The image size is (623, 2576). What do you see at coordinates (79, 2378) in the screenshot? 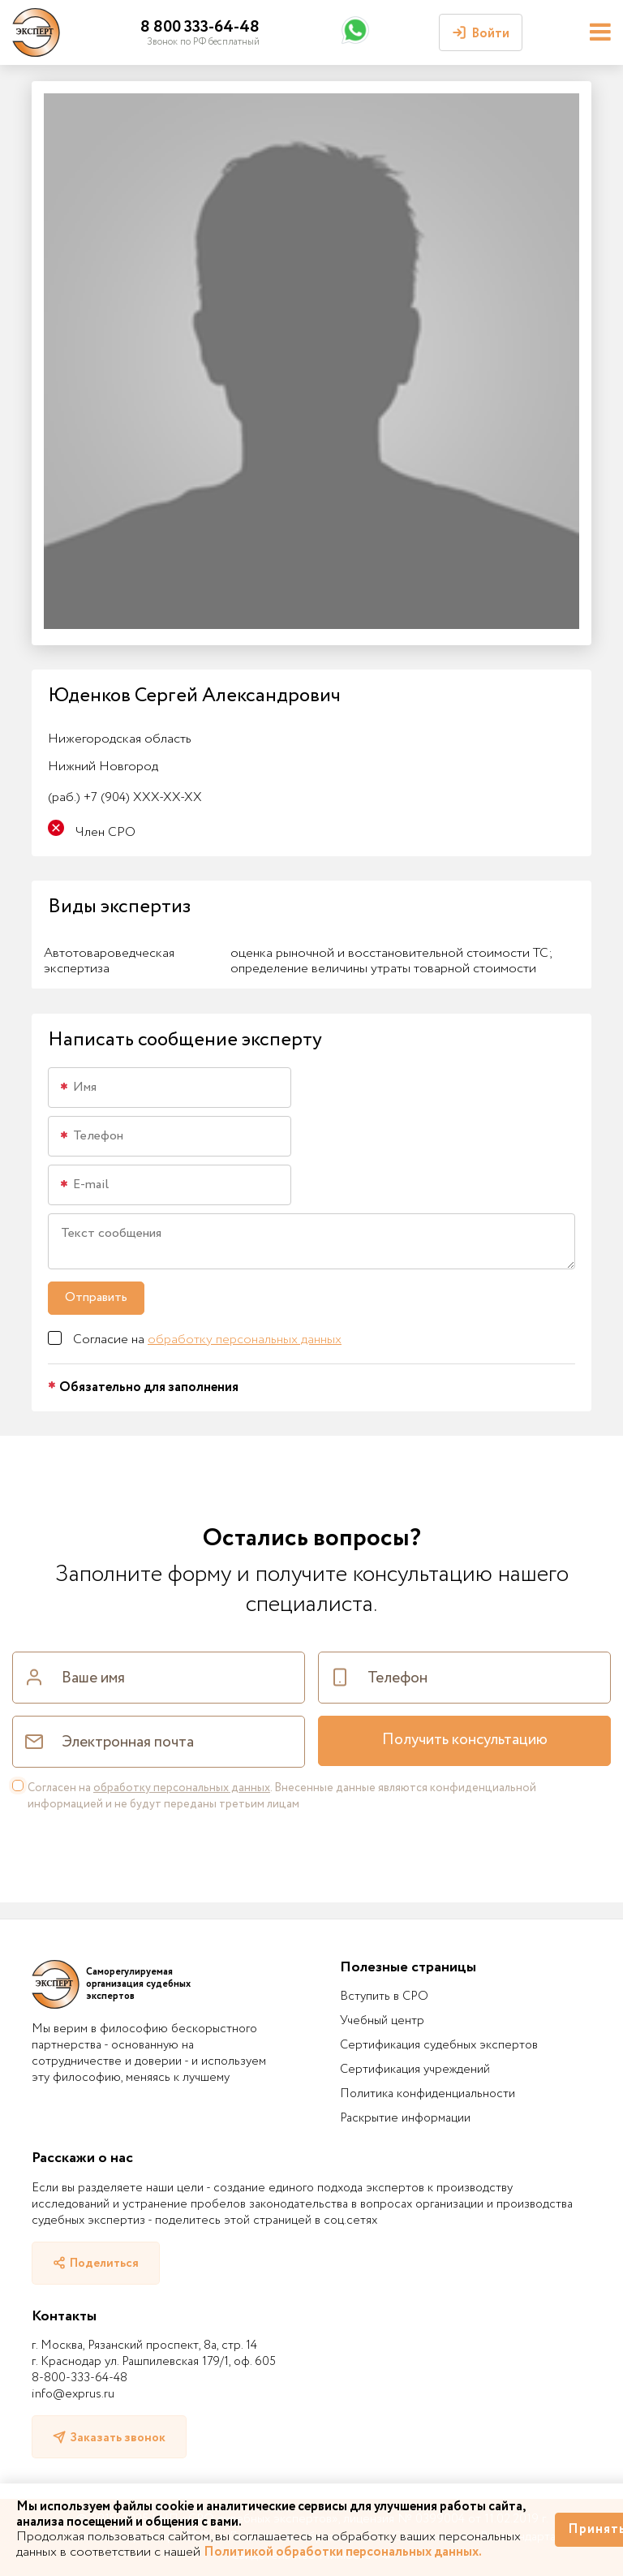
I see `8-800-333-64-48` at bounding box center [79, 2378].